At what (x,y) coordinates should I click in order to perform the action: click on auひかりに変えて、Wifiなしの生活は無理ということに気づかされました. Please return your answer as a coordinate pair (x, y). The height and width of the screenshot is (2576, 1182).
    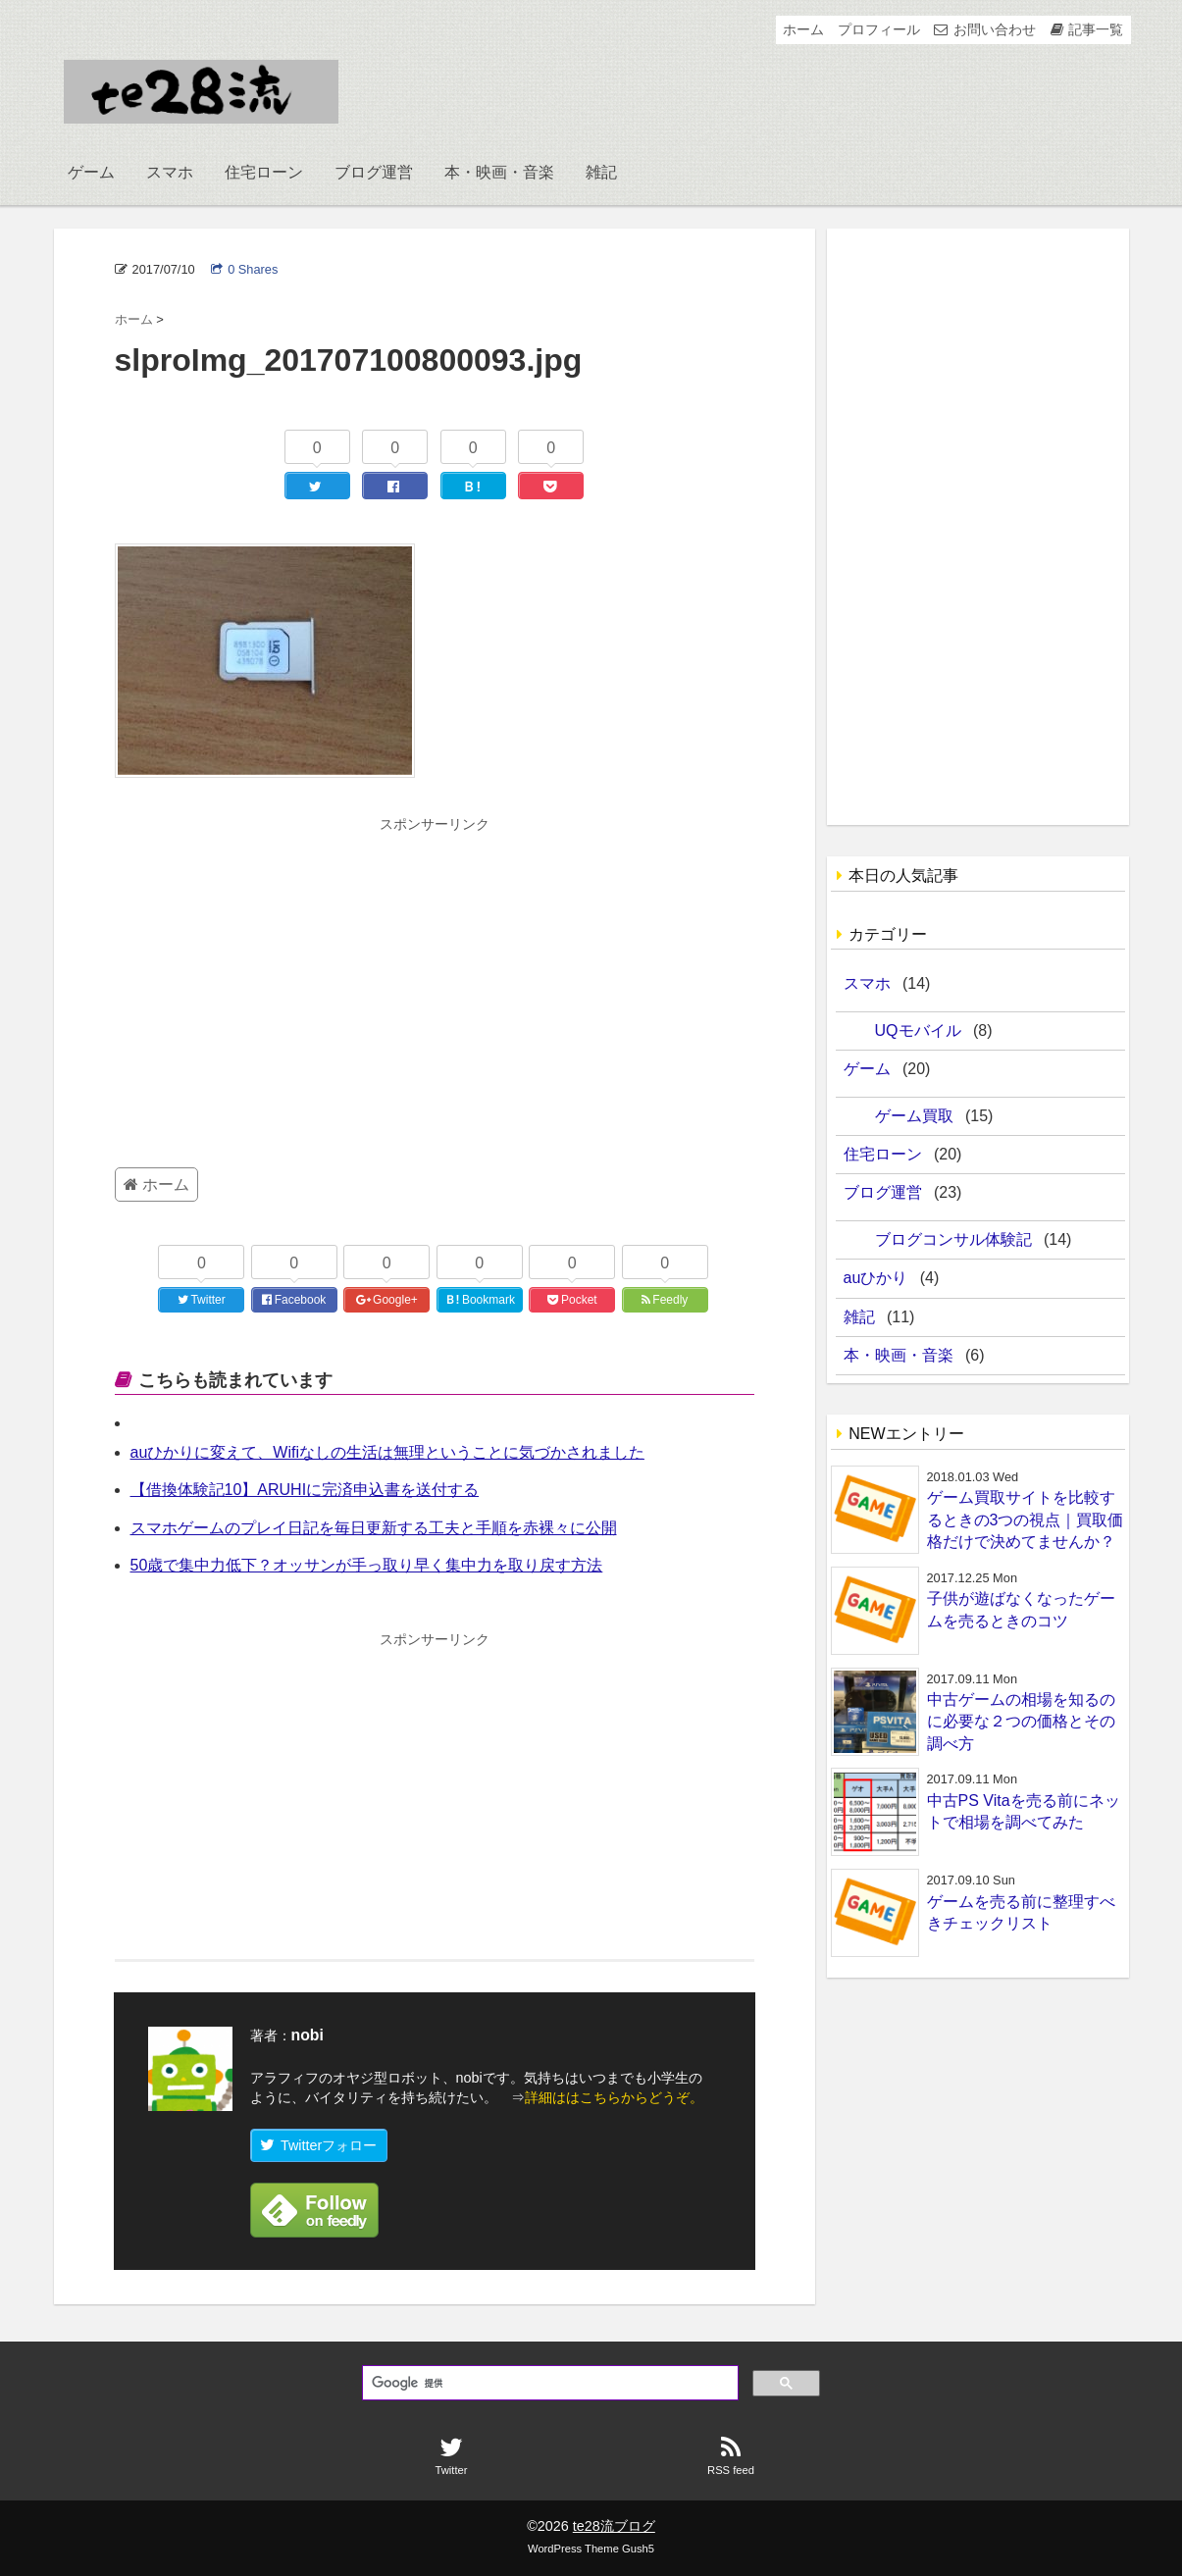
    Looking at the image, I should click on (387, 1452).